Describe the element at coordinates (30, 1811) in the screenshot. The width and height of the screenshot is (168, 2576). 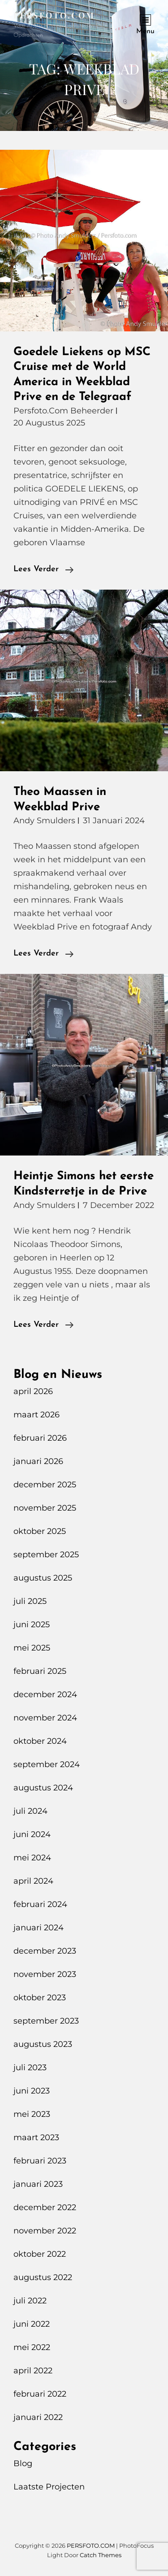
I see `juli 2024` at that location.